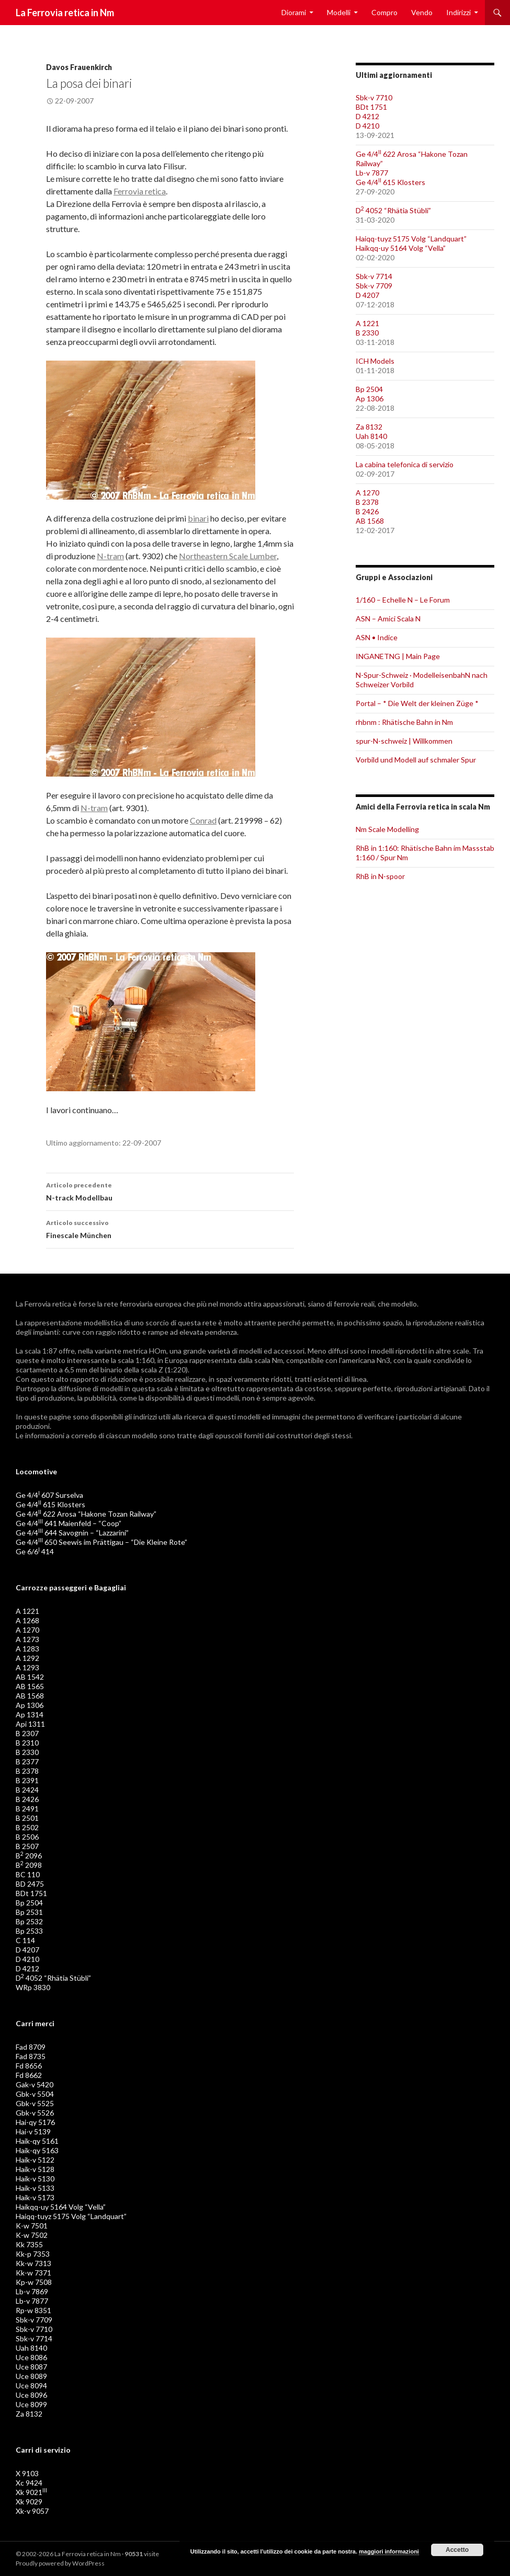 This screenshot has width=510, height=2576. Describe the element at coordinates (29, 1921) in the screenshot. I see `Bp 2532` at that location.